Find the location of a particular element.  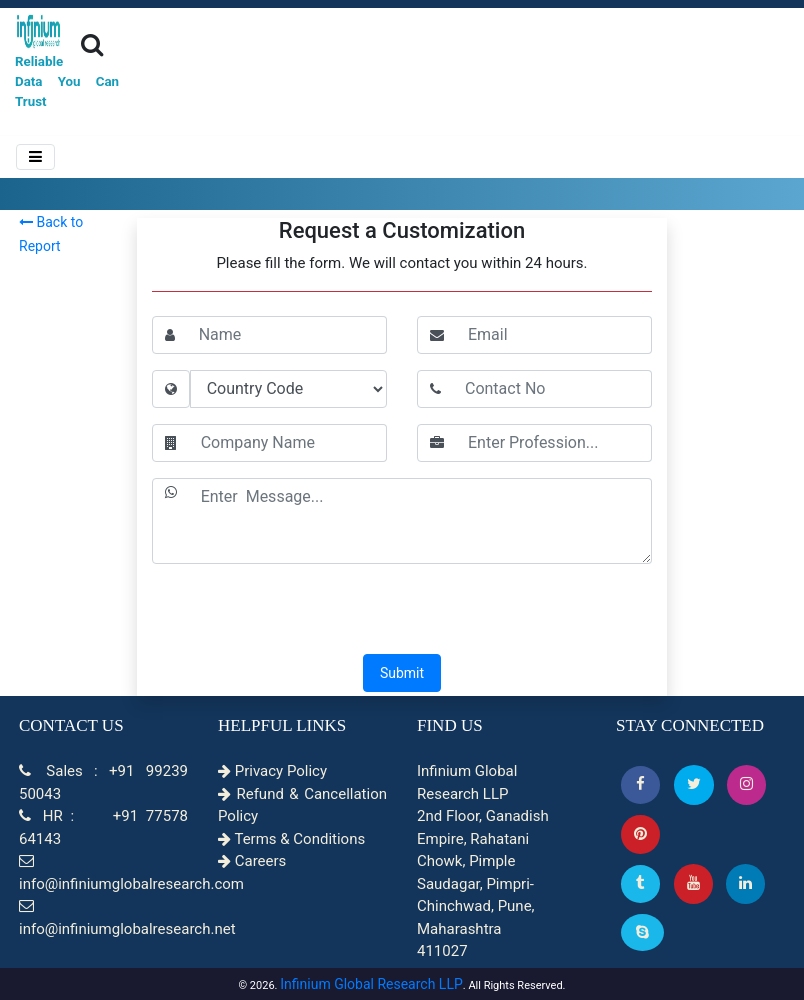

[Tumblr] is located at coordinates (640, 883).